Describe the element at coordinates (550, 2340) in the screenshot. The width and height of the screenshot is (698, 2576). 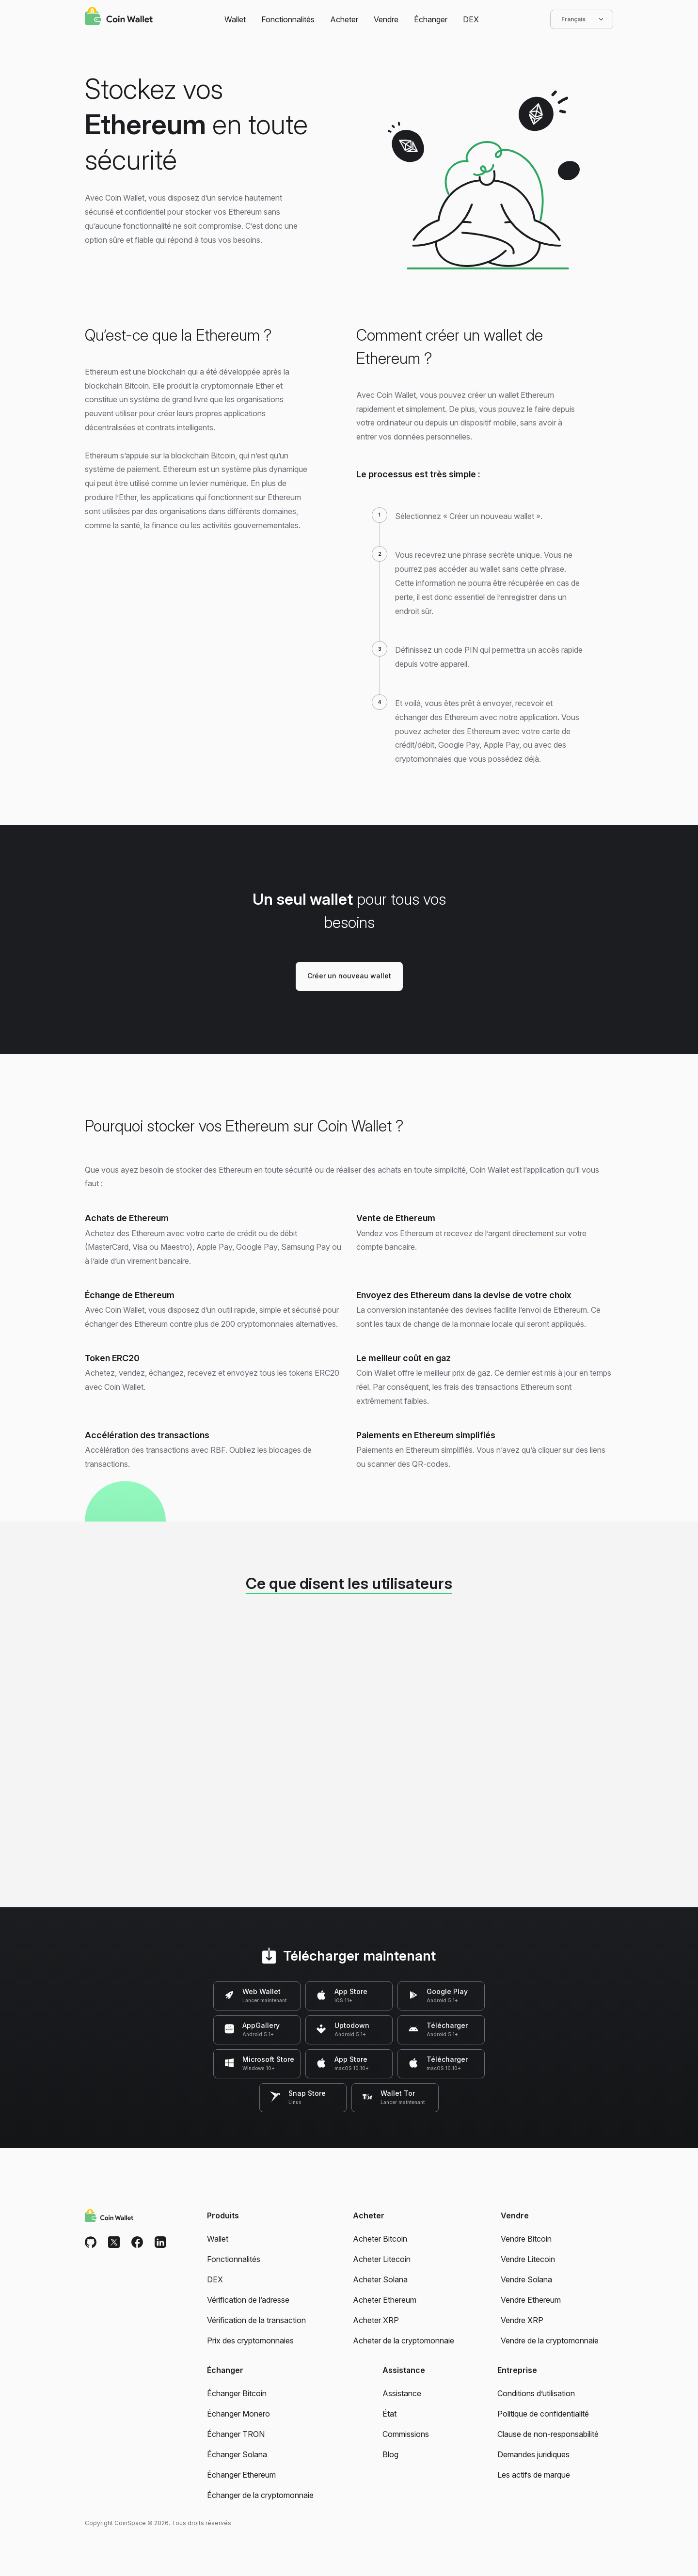
I see `Vendre de la cryptomonnaie` at that location.